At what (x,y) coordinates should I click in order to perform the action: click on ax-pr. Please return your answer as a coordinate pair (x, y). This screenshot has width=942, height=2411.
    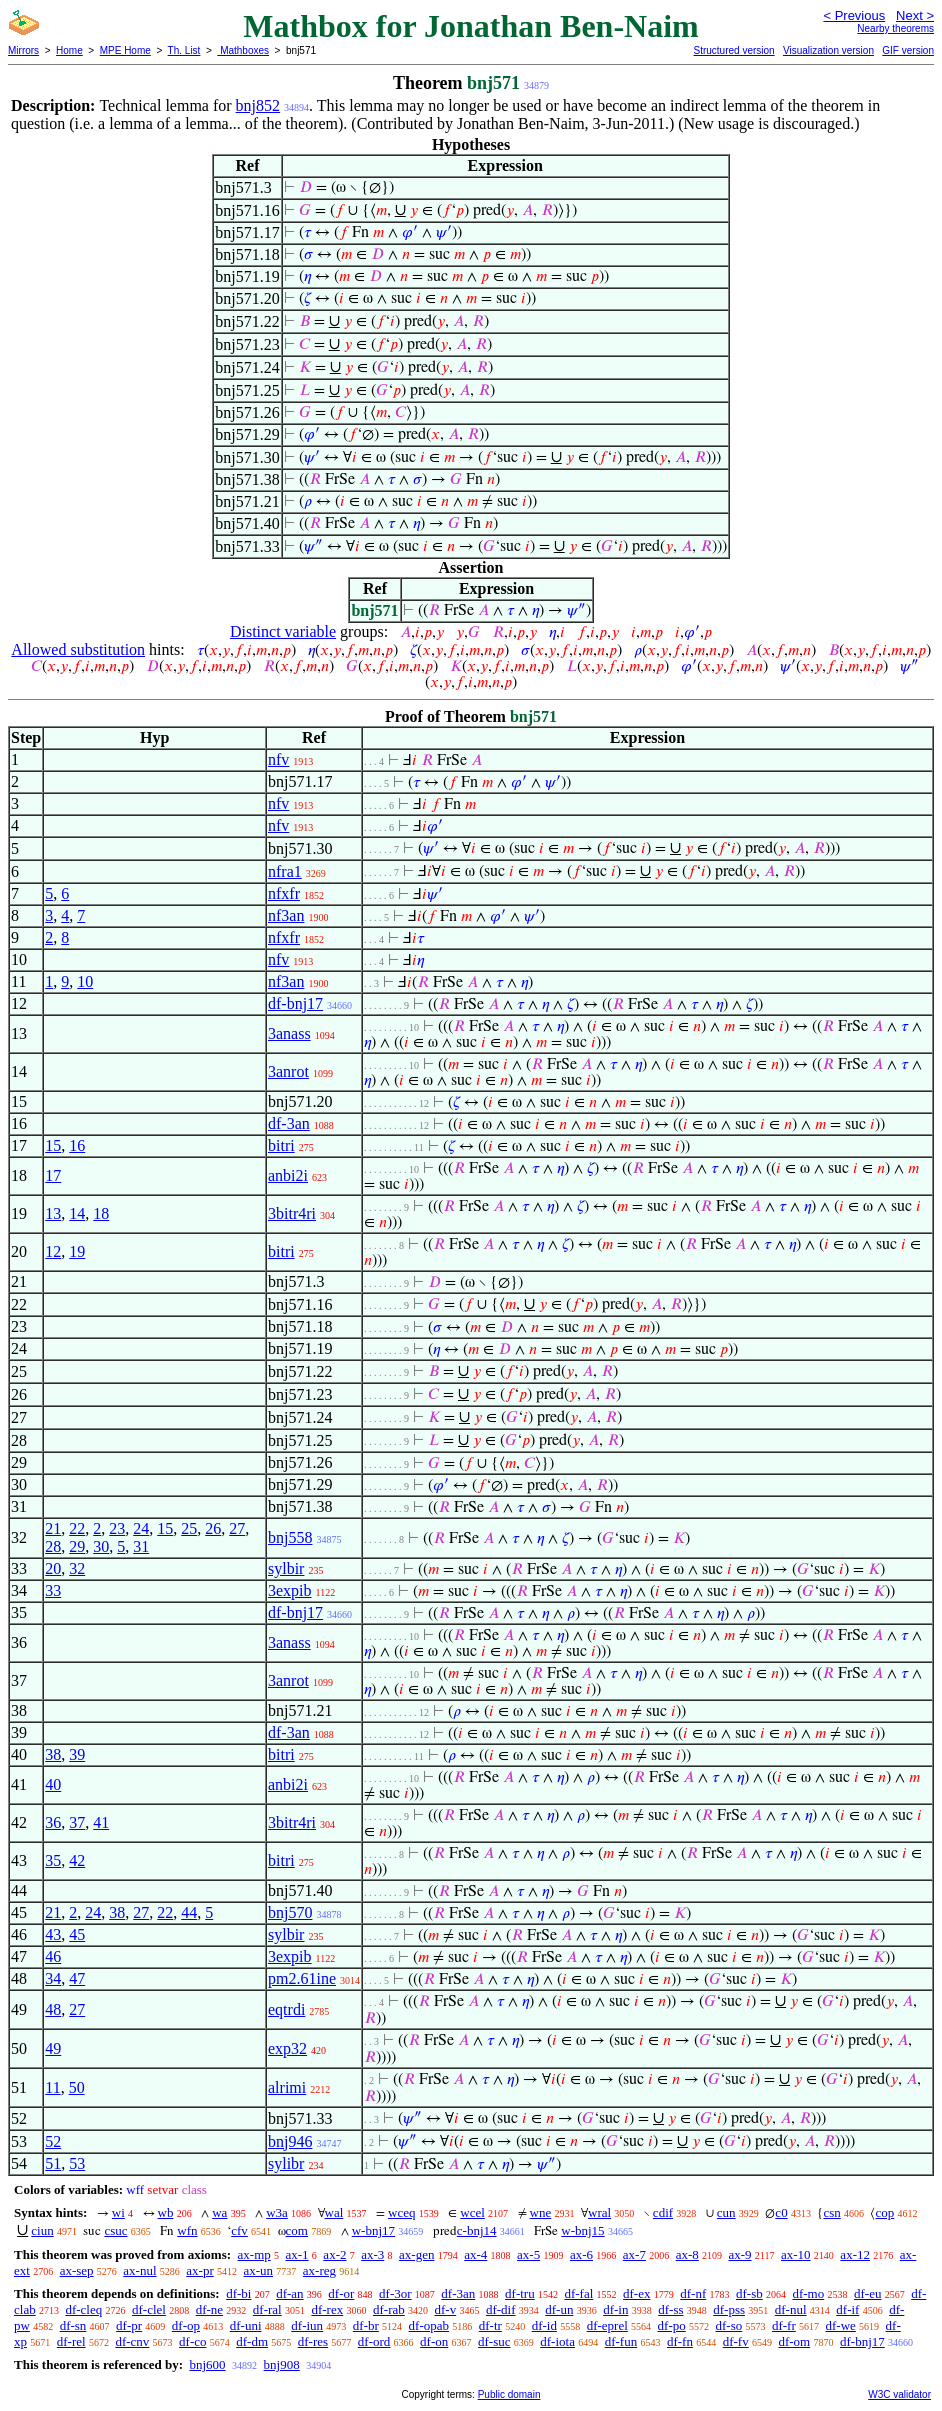
    Looking at the image, I should click on (199, 2270).